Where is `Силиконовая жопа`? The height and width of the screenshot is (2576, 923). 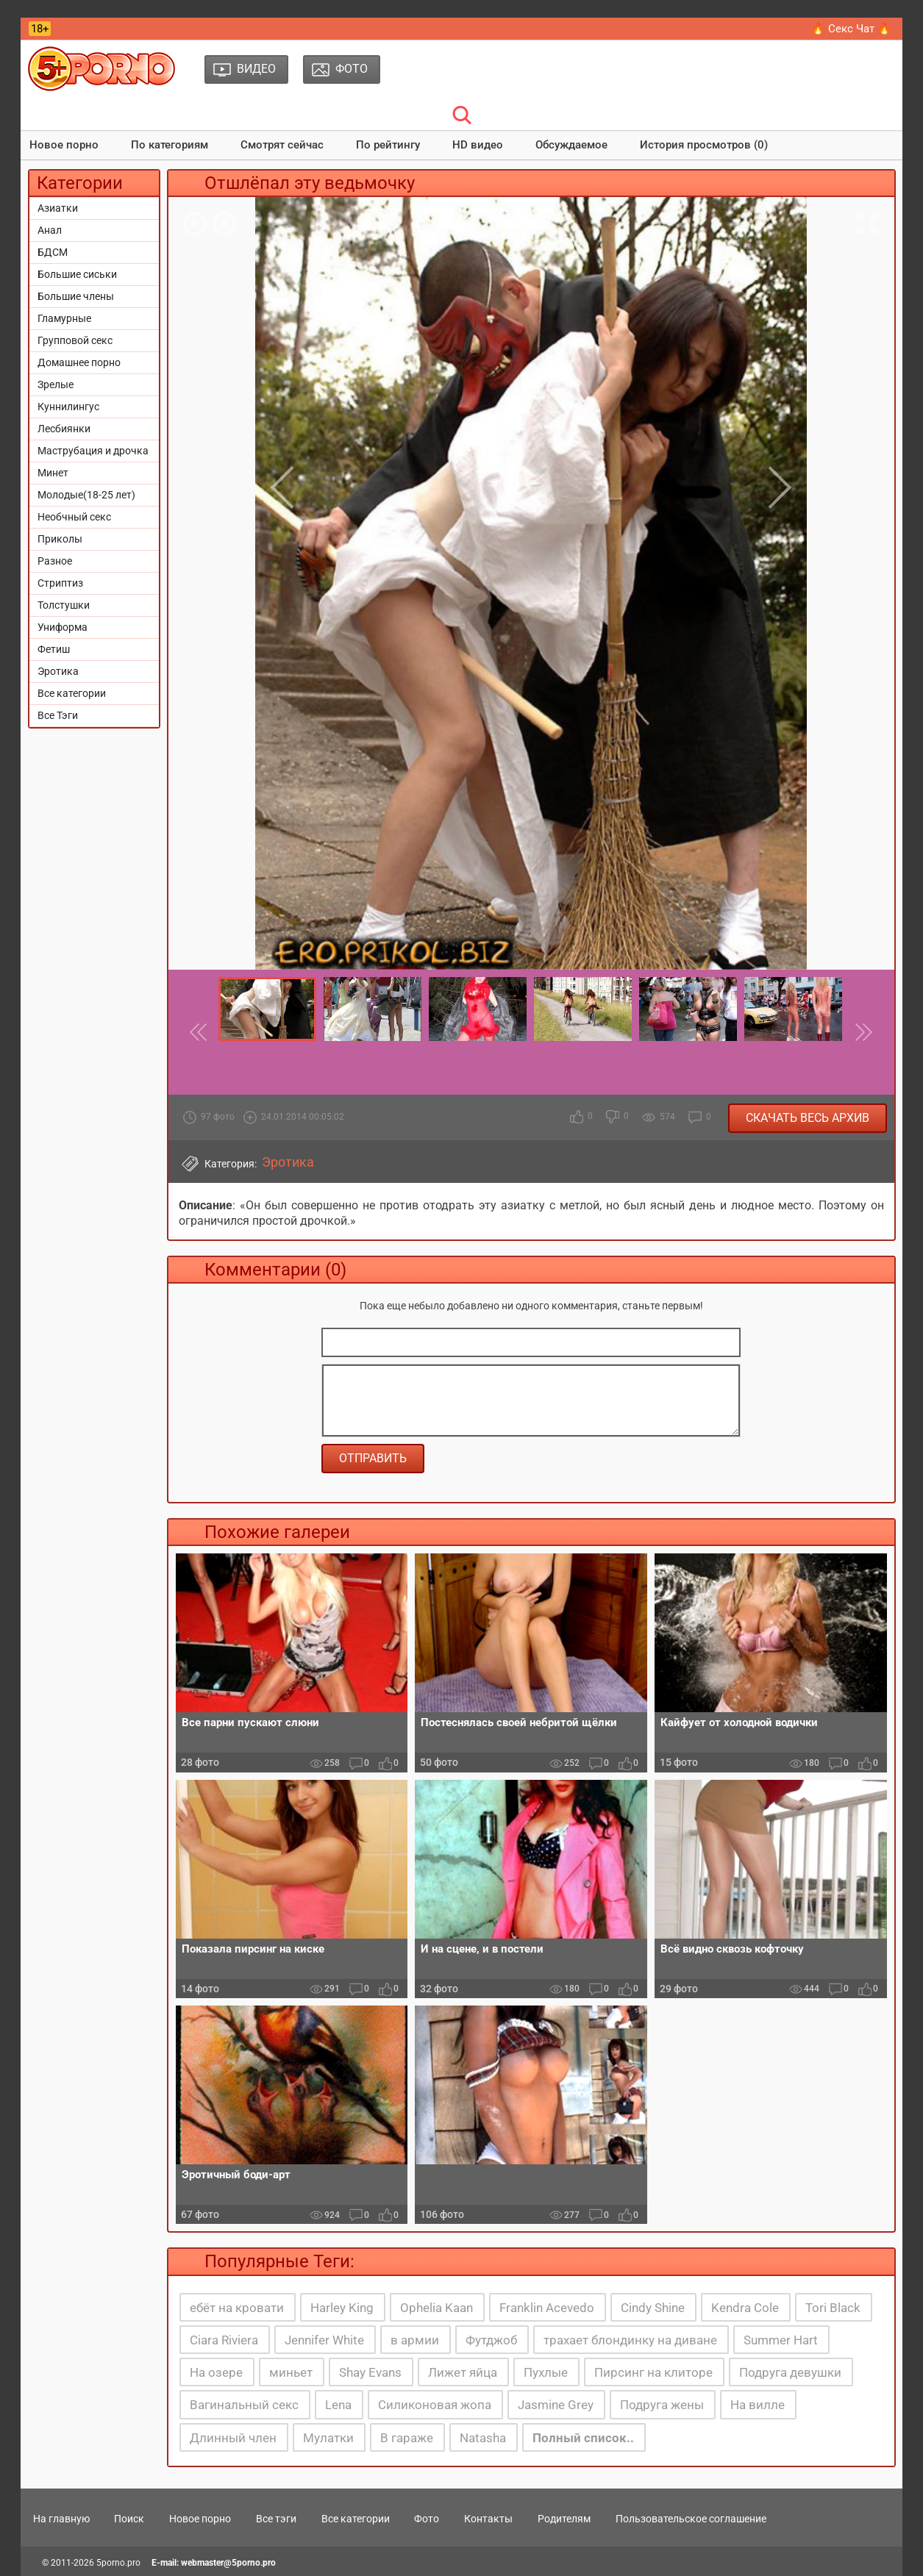
Силиконовая жопа is located at coordinates (434, 2404).